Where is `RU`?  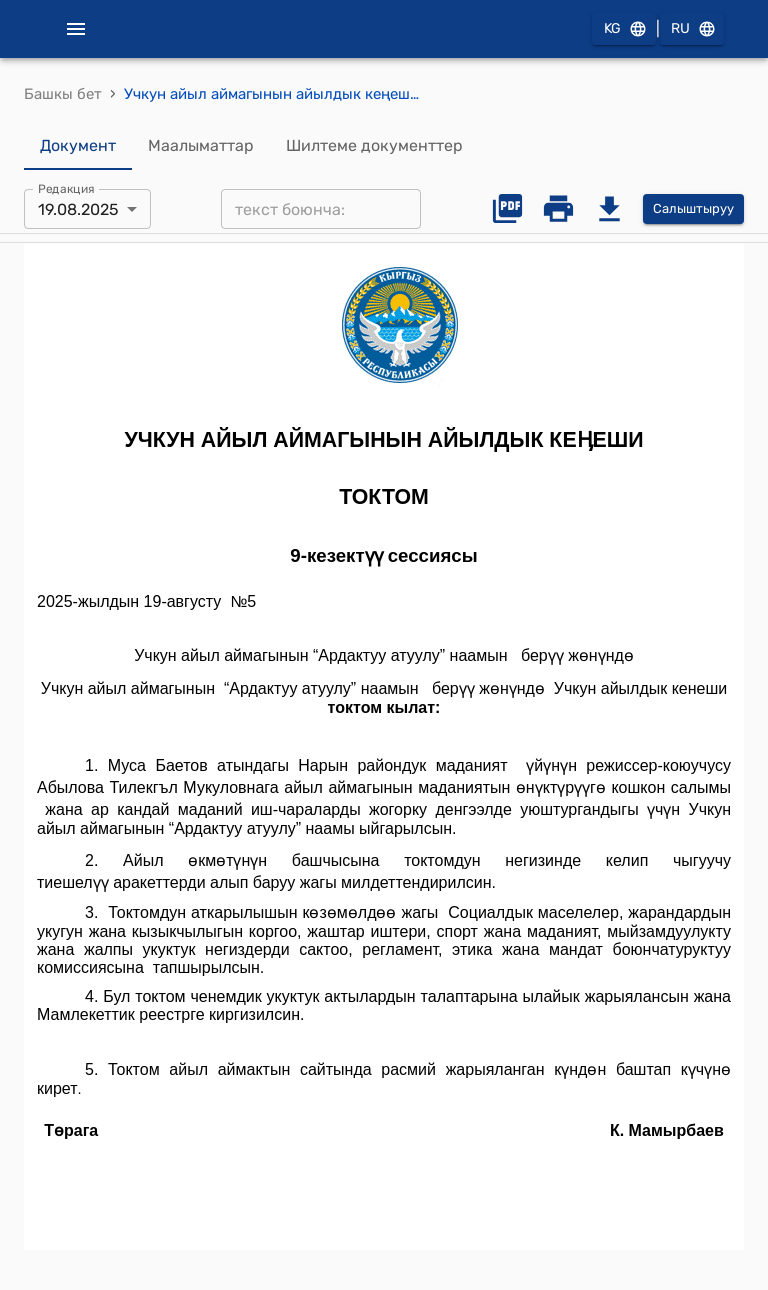
RU is located at coordinates (692, 29).